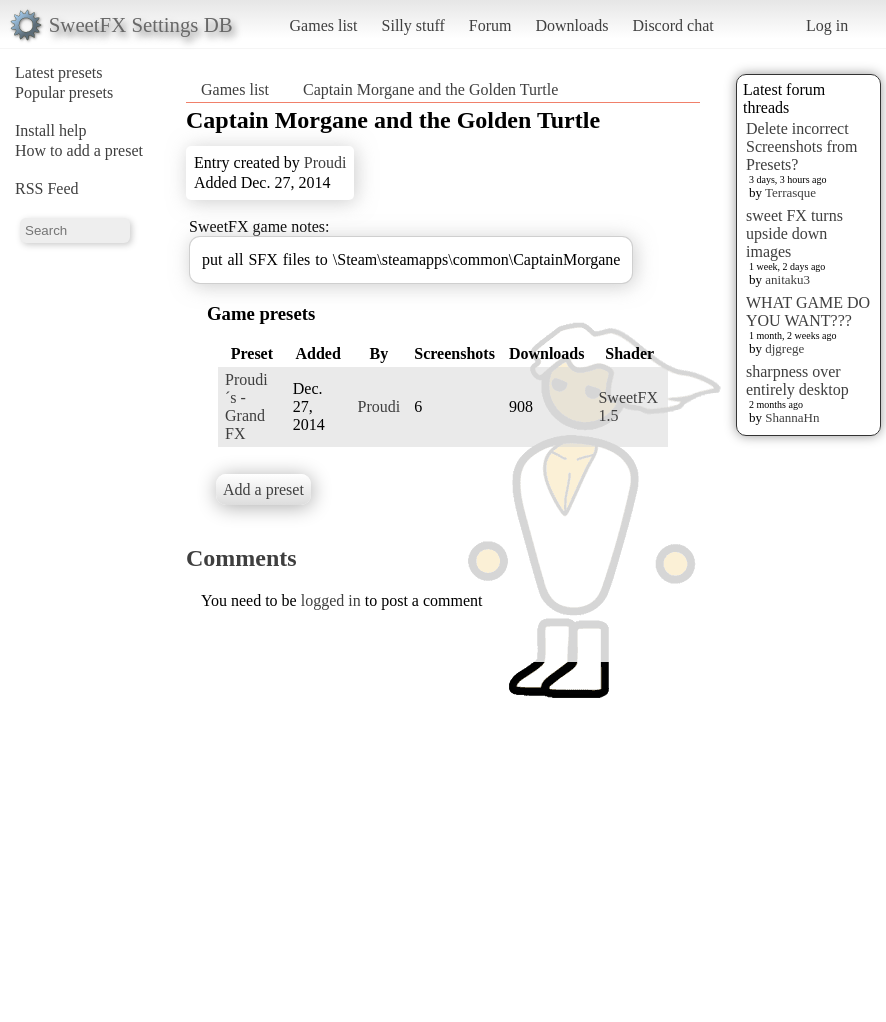  I want to click on Log in, so click(827, 25).